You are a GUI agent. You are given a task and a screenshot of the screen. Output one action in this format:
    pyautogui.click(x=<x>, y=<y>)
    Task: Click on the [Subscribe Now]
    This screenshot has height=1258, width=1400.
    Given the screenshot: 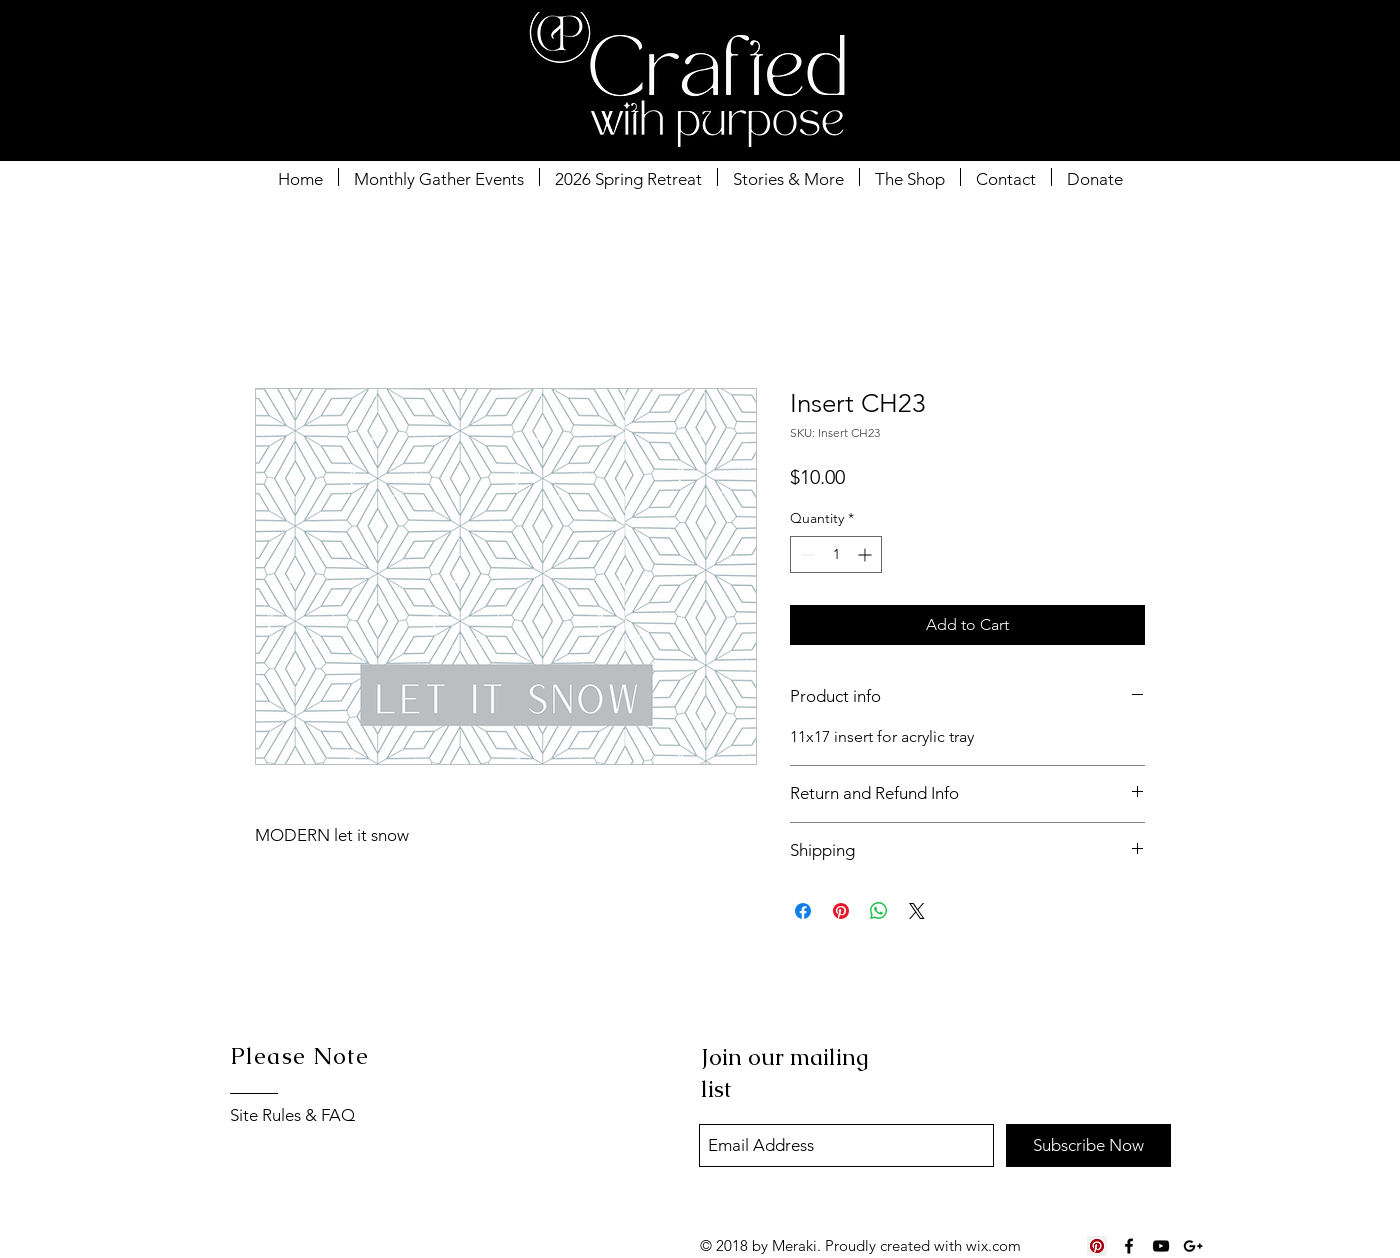 What is the action you would take?
    pyautogui.click(x=1088, y=1145)
    